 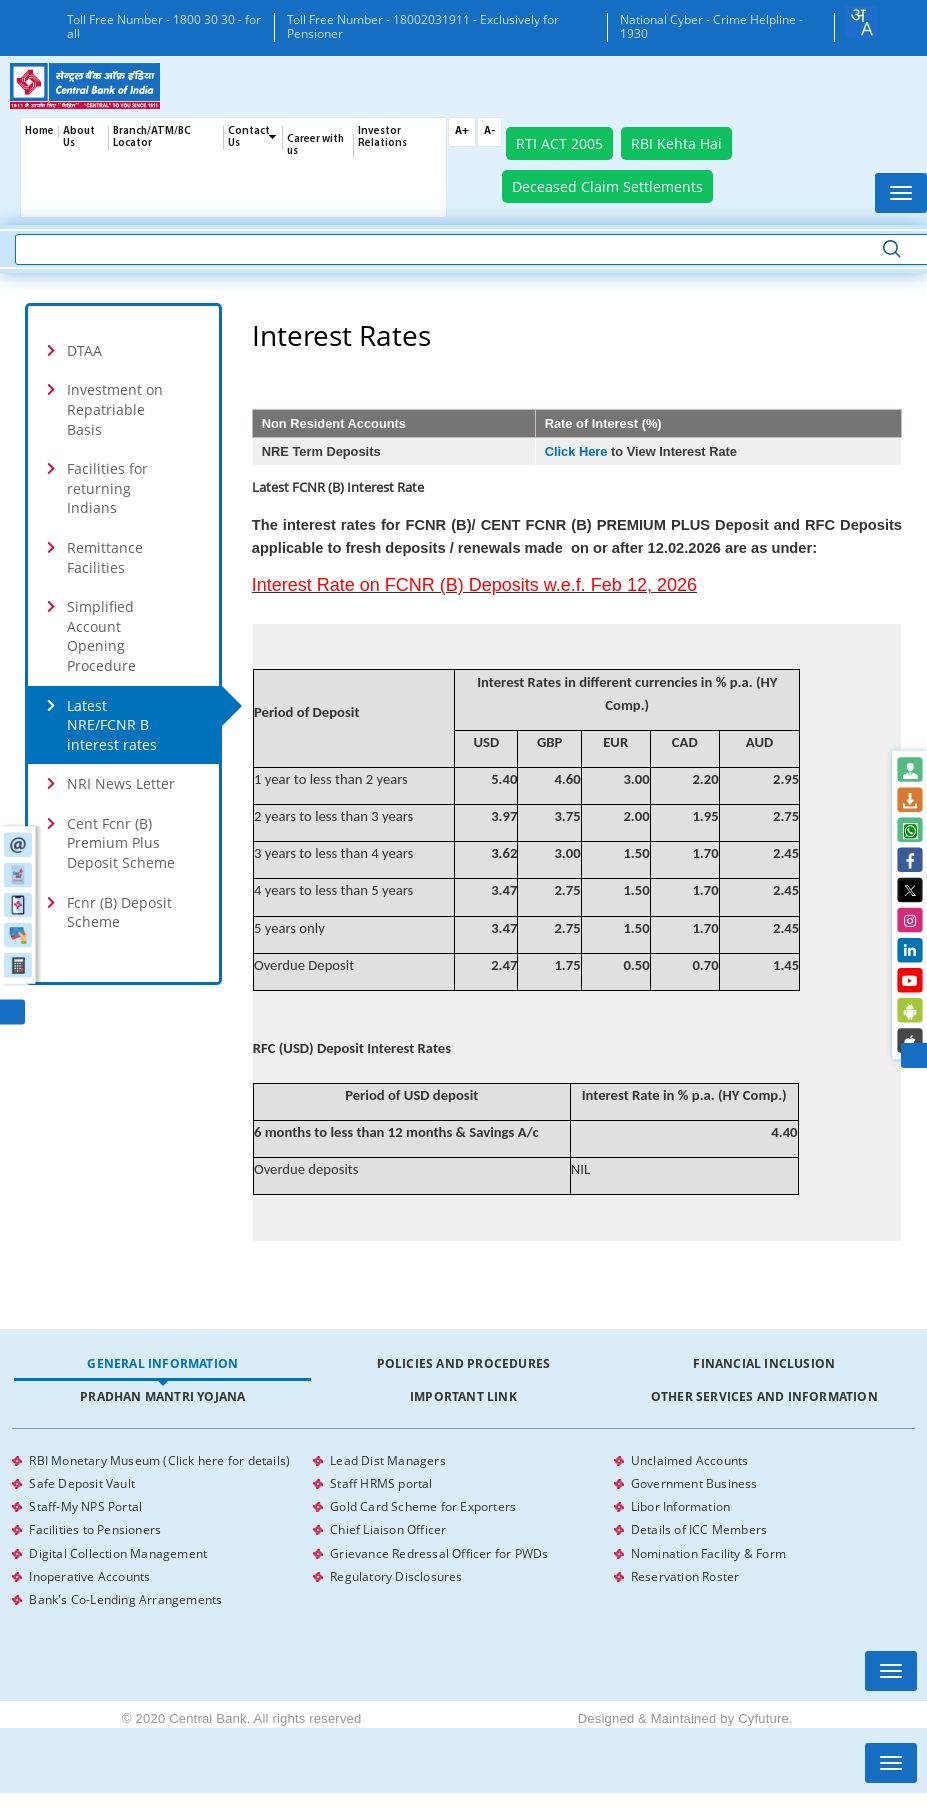 I want to click on General Information, so click(x=162, y=1363).